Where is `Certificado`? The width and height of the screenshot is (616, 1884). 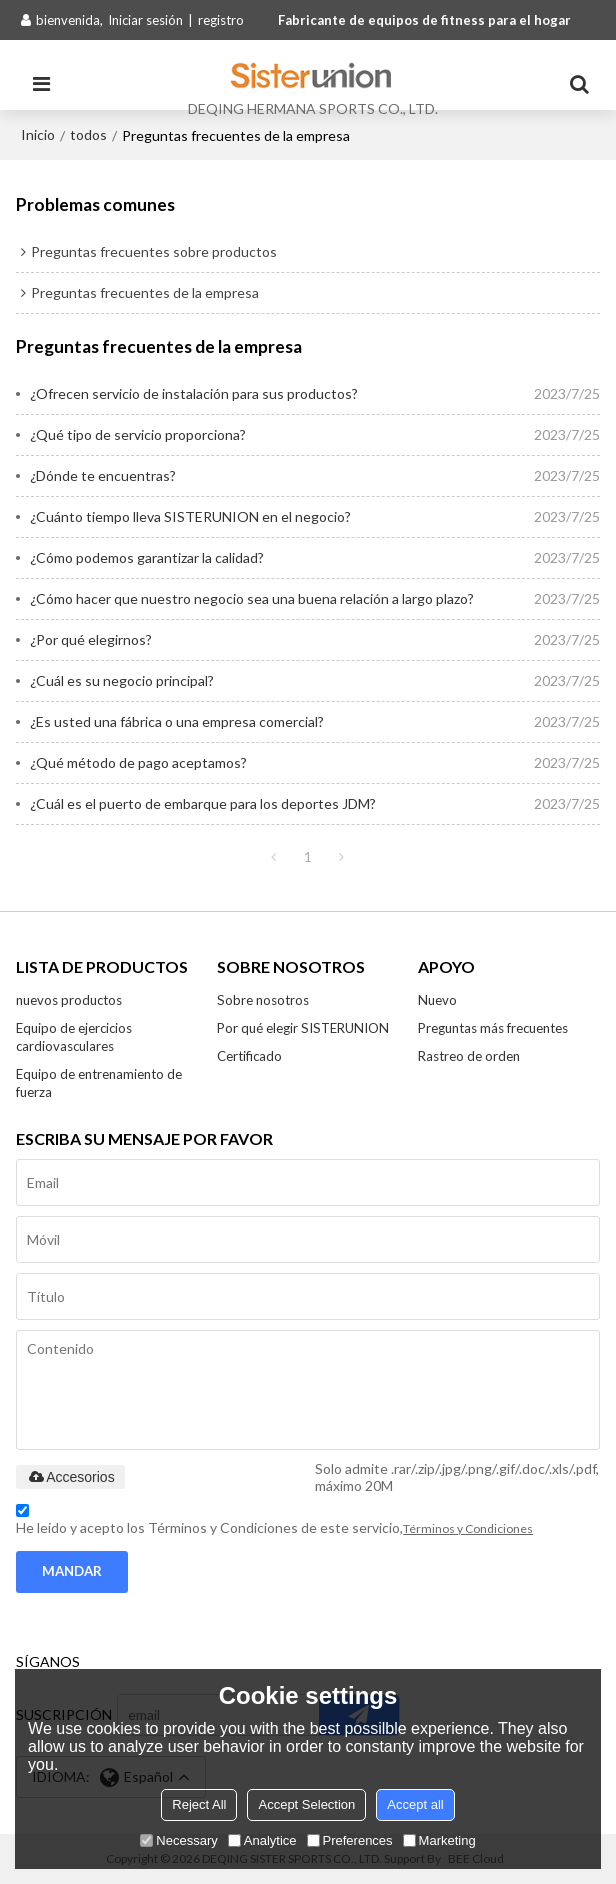
Certificado is located at coordinates (249, 1056).